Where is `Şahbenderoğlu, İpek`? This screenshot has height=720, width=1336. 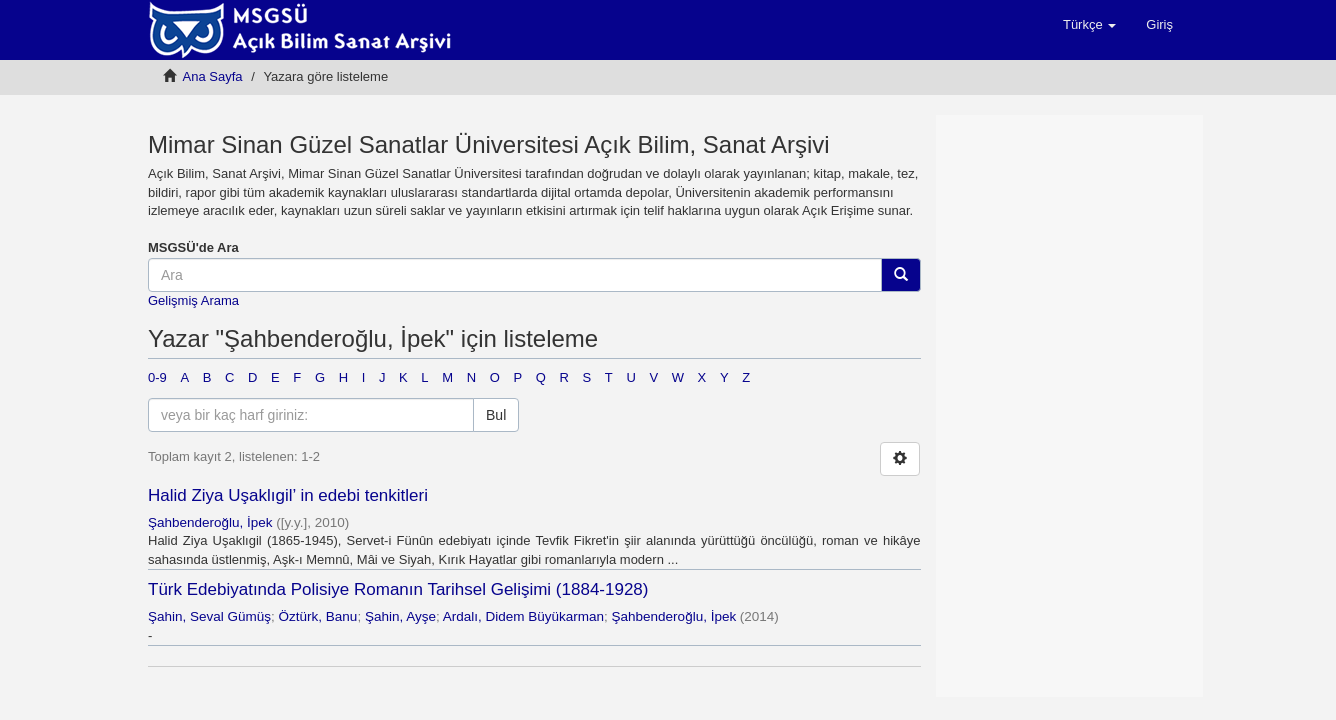 Şahbenderoğlu, İpek is located at coordinates (210, 522).